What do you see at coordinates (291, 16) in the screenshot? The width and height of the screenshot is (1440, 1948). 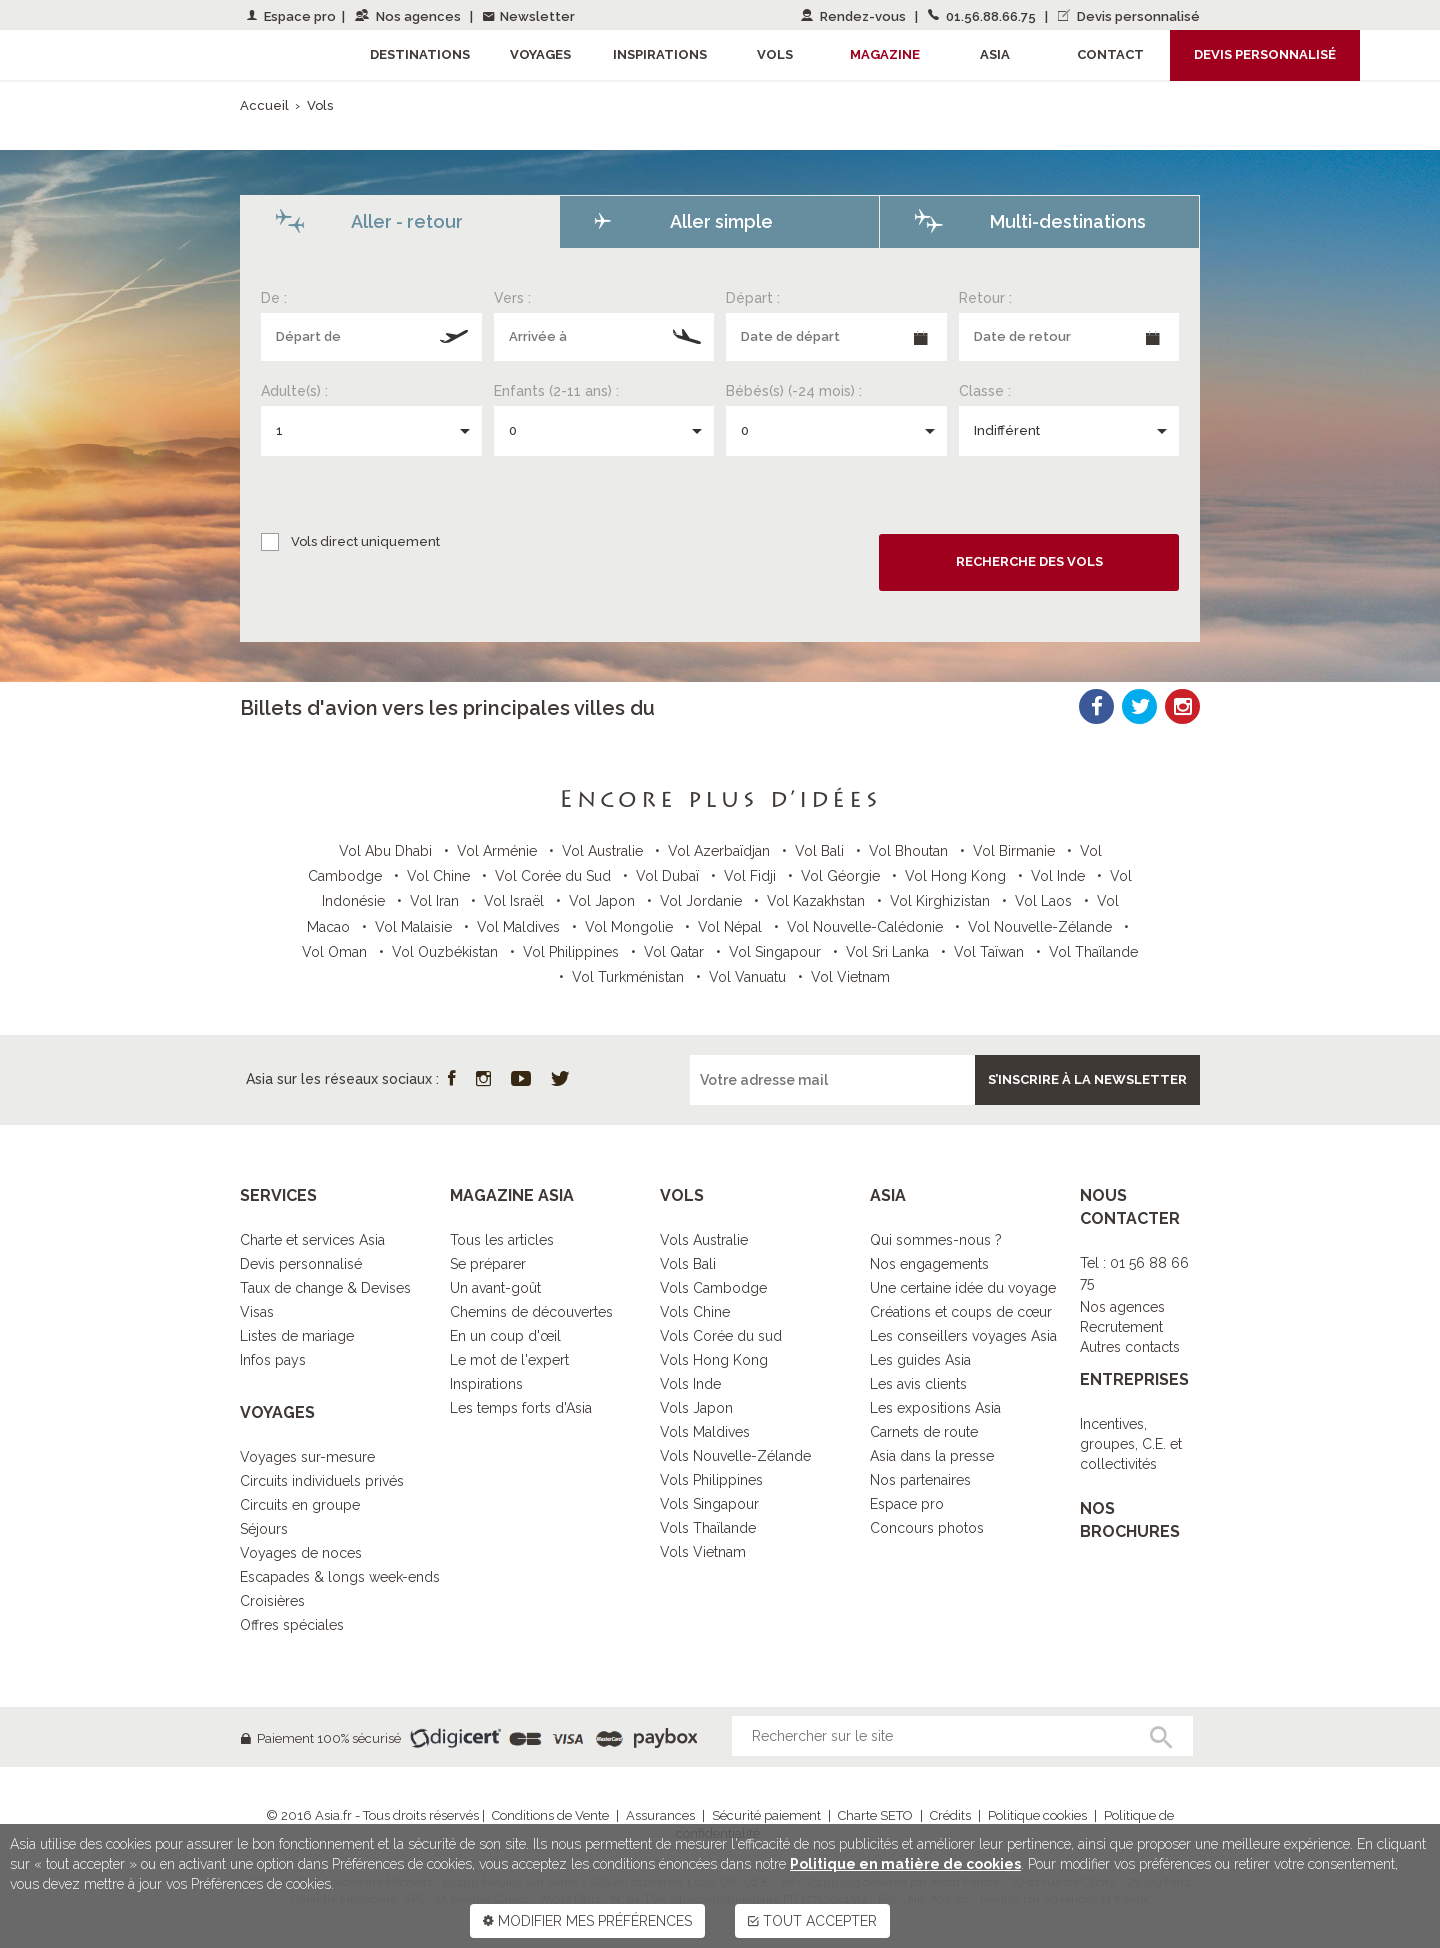 I see `Espace pro` at bounding box center [291, 16].